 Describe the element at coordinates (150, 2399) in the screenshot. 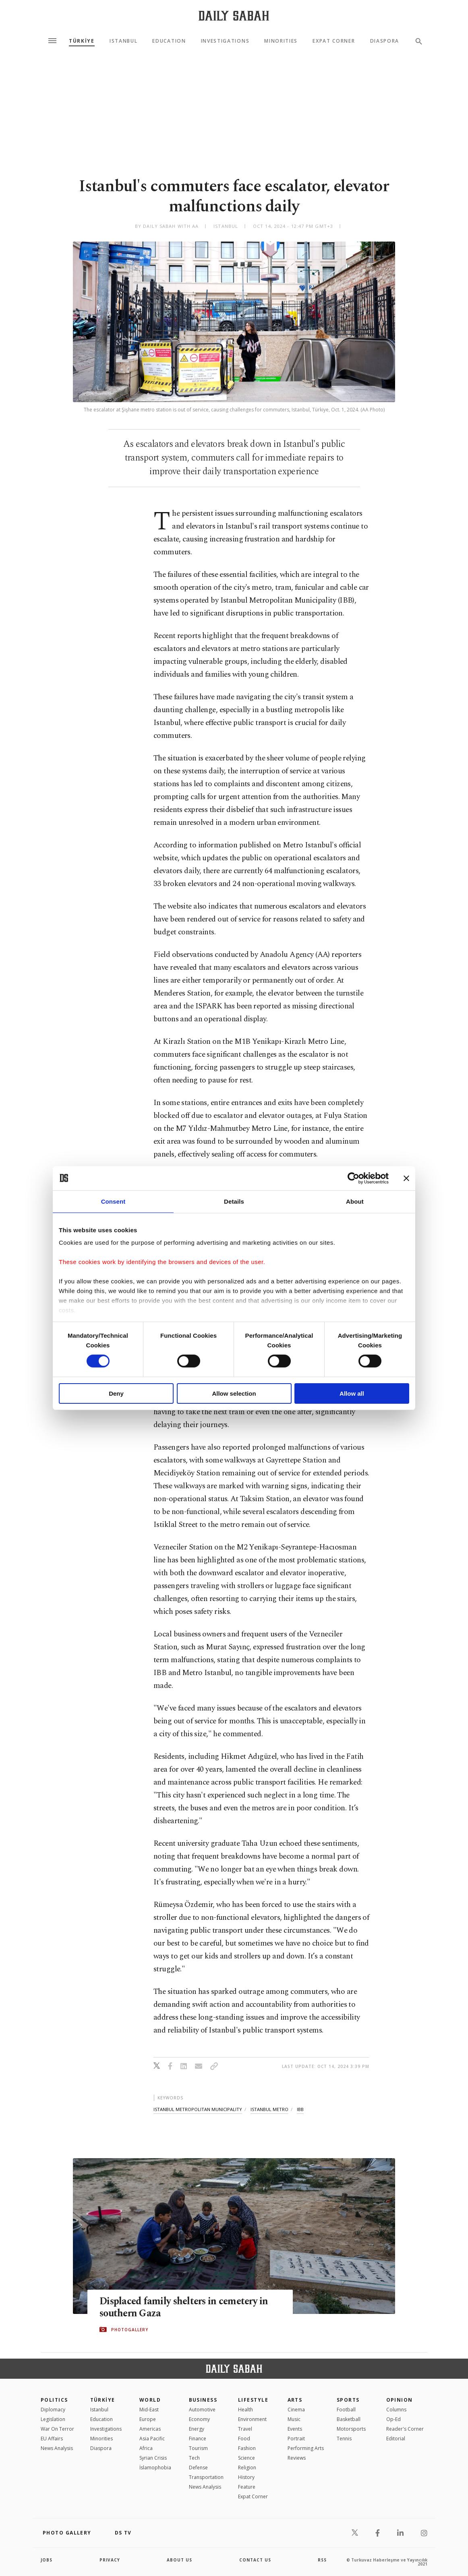

I see `World` at that location.